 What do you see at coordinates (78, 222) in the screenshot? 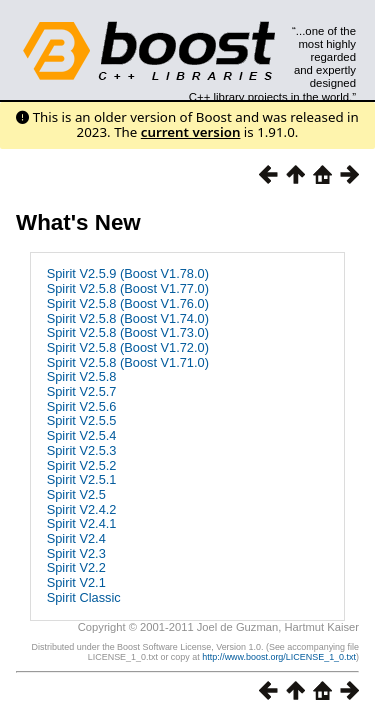
I see `What's New` at bounding box center [78, 222].